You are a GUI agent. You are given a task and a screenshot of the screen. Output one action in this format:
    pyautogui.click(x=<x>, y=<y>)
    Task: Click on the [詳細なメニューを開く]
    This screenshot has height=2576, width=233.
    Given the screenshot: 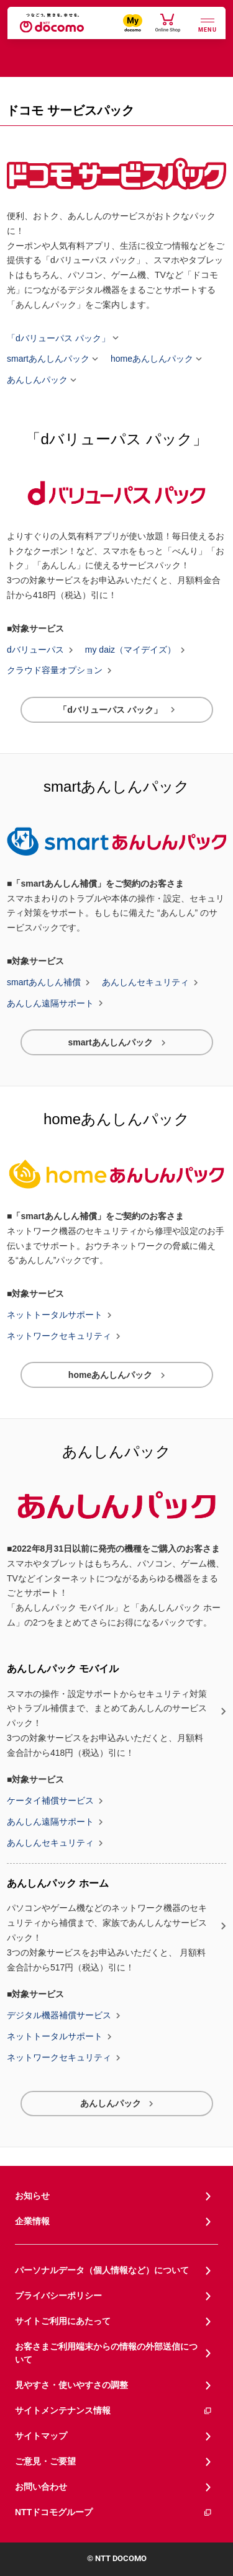 What is the action you would take?
    pyautogui.click(x=207, y=24)
    